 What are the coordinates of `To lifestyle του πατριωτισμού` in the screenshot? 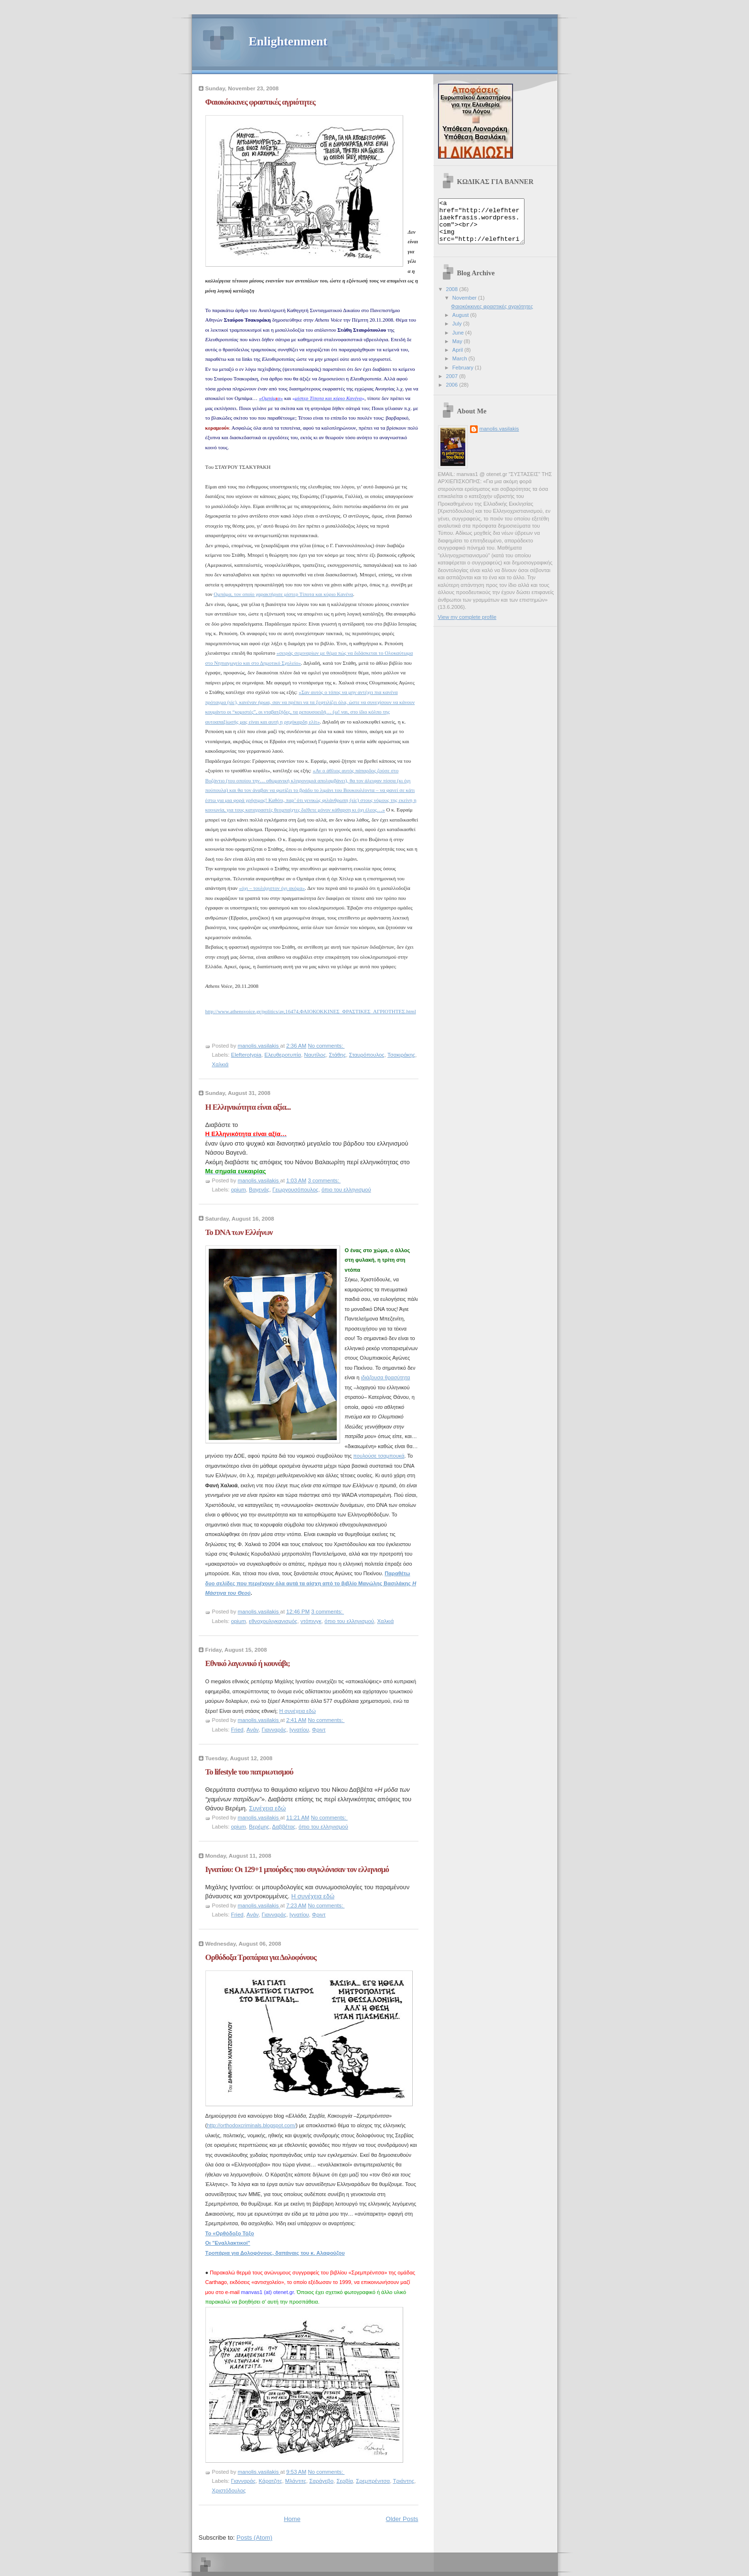 It's located at (249, 1771).